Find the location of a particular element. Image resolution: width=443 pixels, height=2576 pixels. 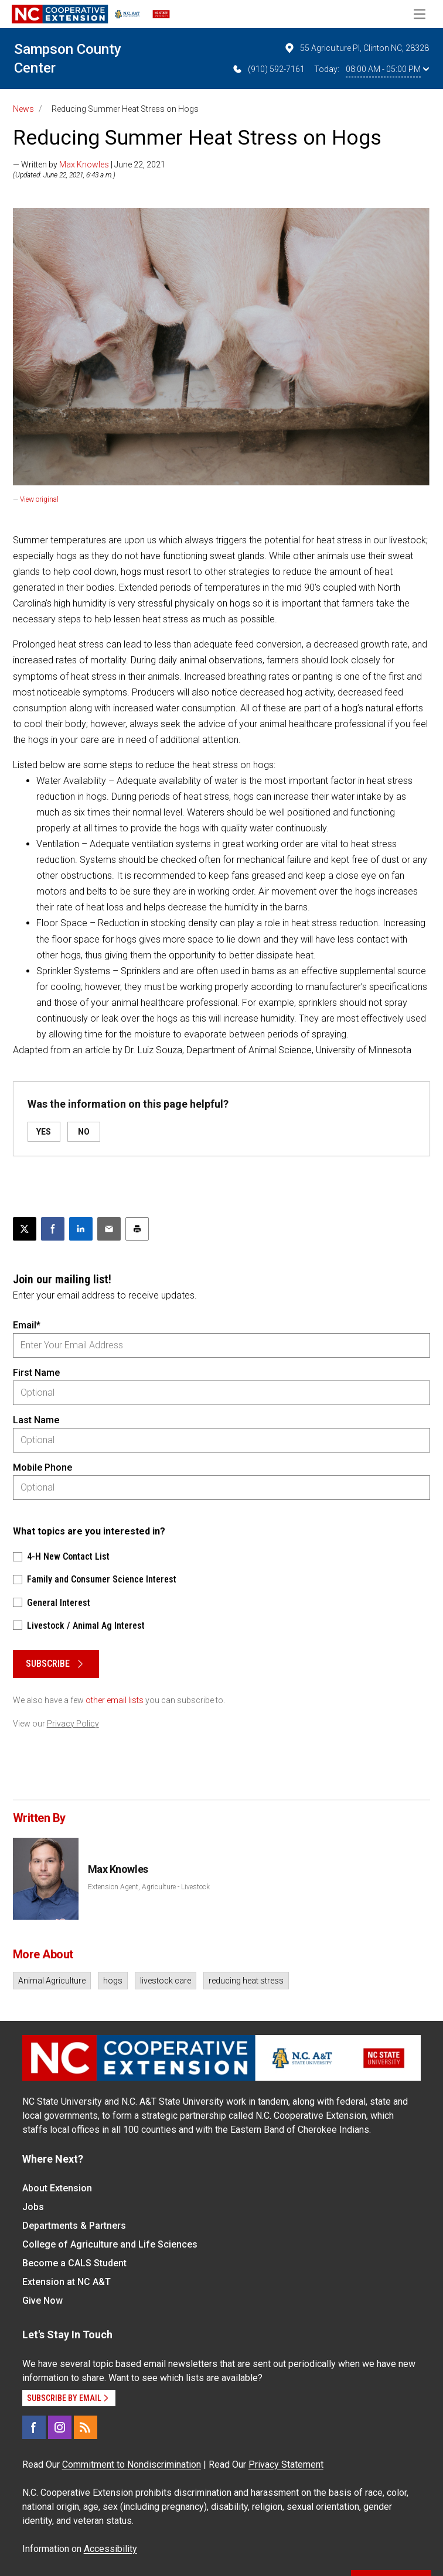

55 Agriculture Pl, Clinton NC, 28328 is located at coordinates (356, 48).